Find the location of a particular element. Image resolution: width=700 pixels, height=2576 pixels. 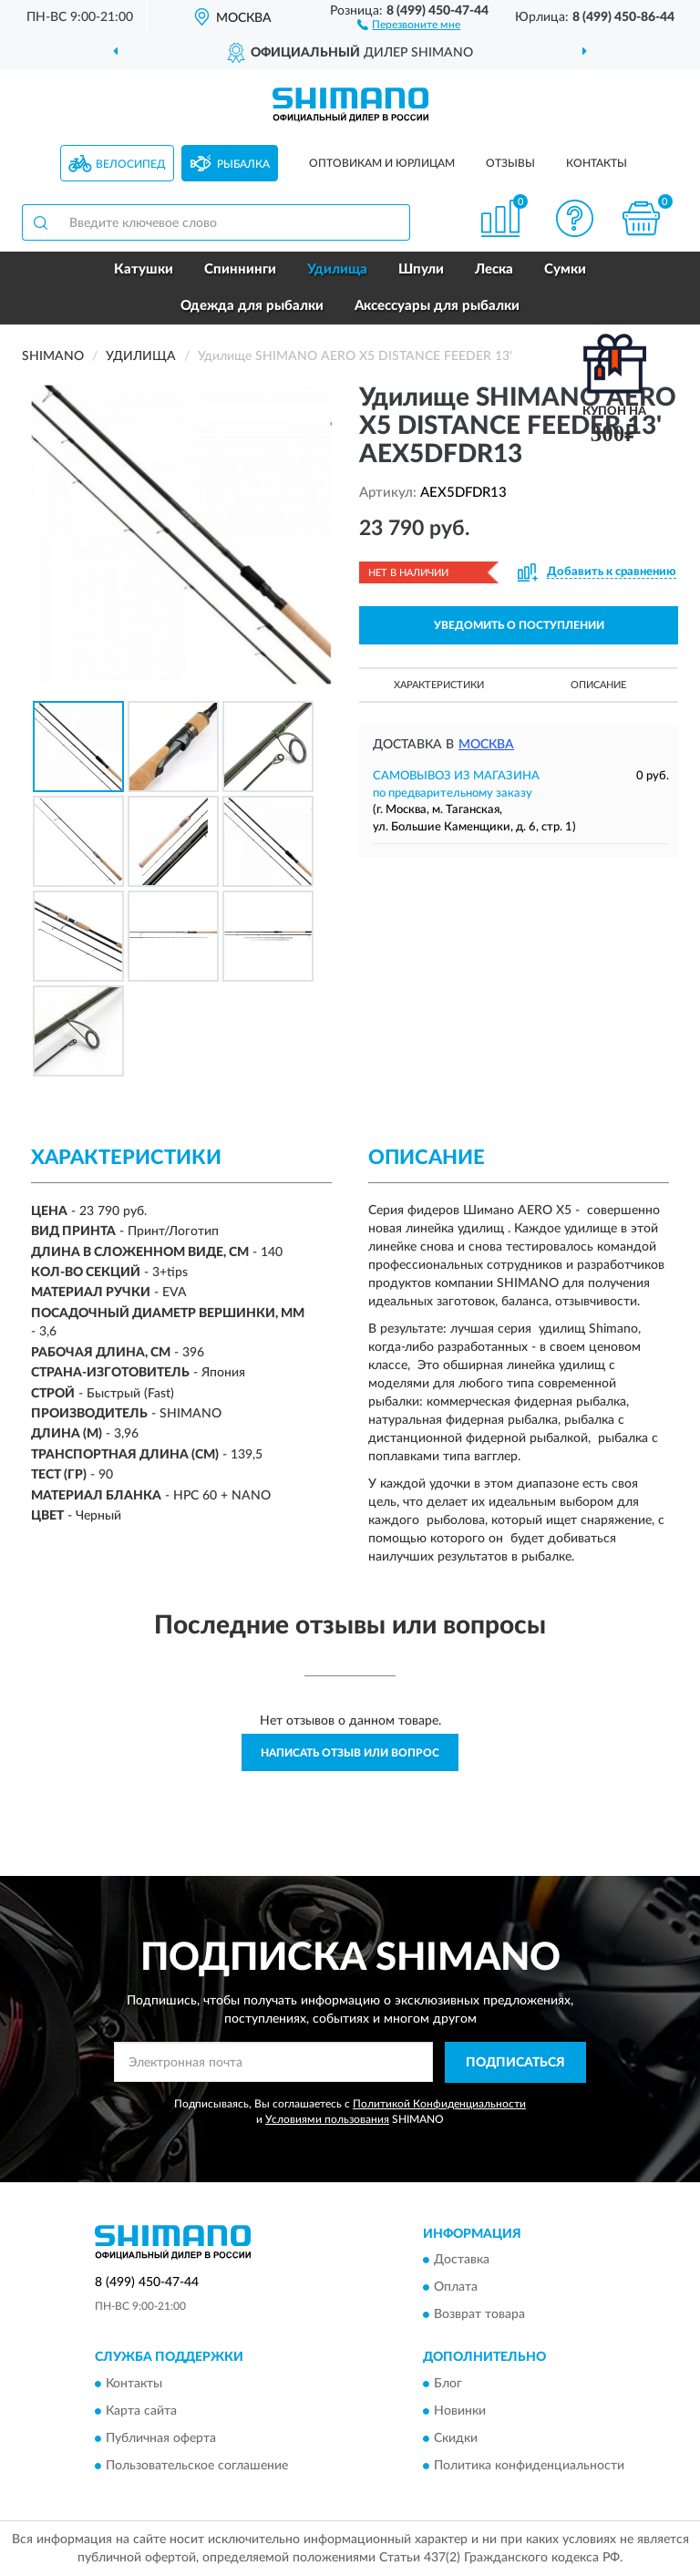

Публичная оферта is located at coordinates (161, 2438).